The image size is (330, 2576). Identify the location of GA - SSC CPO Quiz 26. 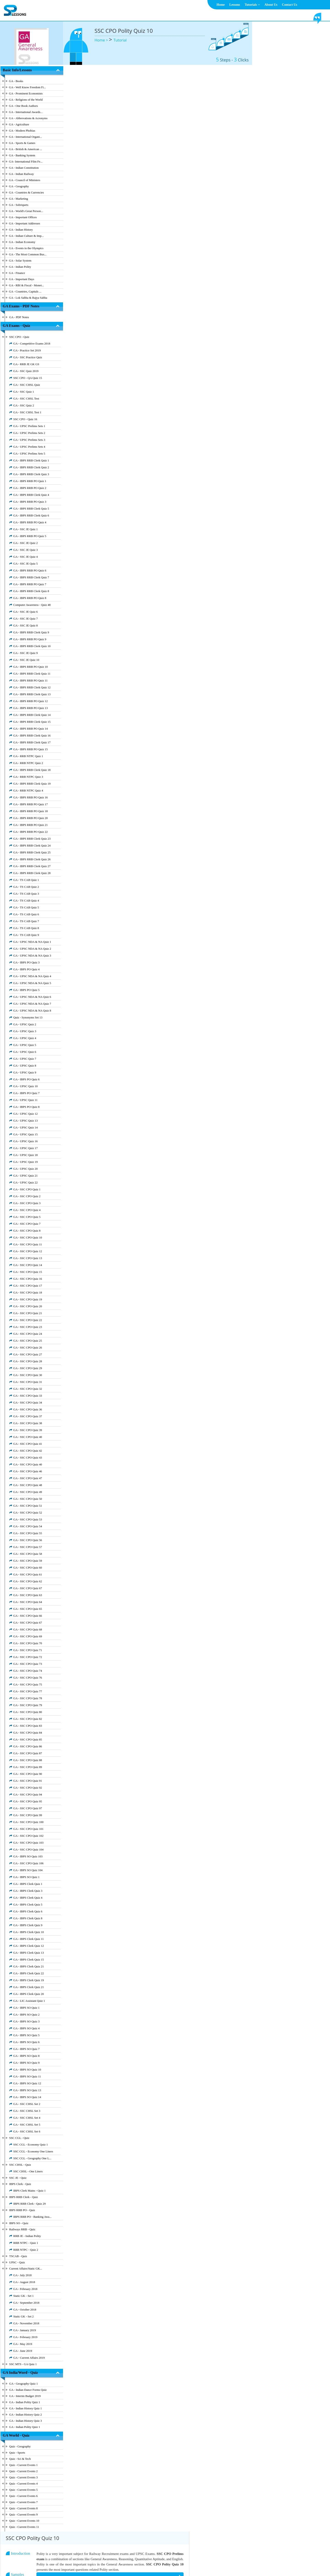
(27, 1347).